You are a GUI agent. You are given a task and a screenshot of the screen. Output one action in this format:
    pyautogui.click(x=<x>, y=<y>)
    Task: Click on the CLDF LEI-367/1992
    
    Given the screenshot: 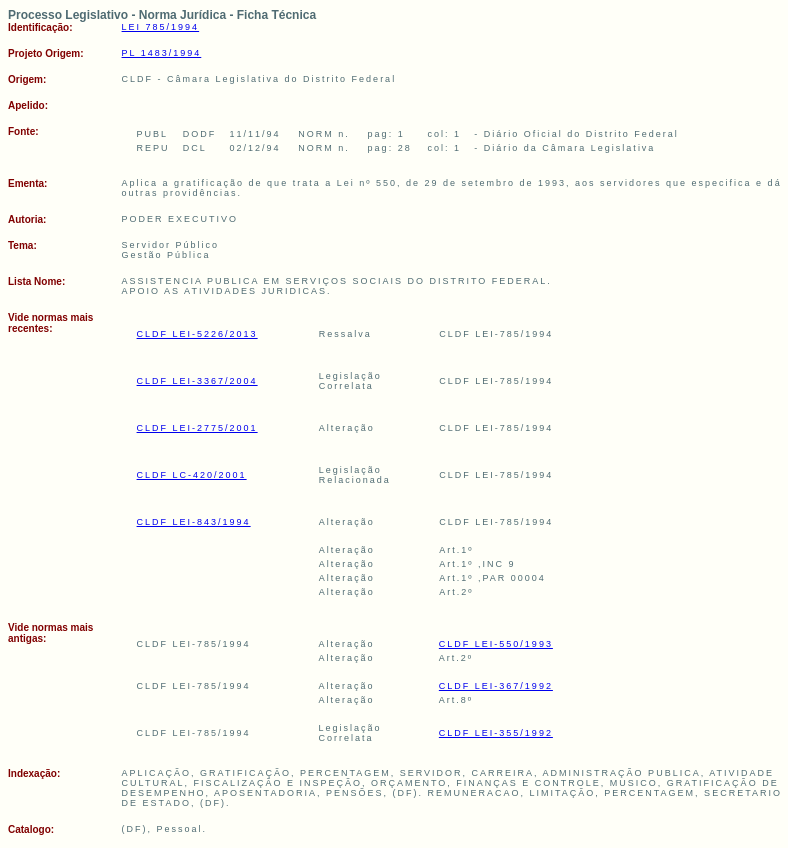 What is the action you would take?
    pyautogui.click(x=496, y=686)
    